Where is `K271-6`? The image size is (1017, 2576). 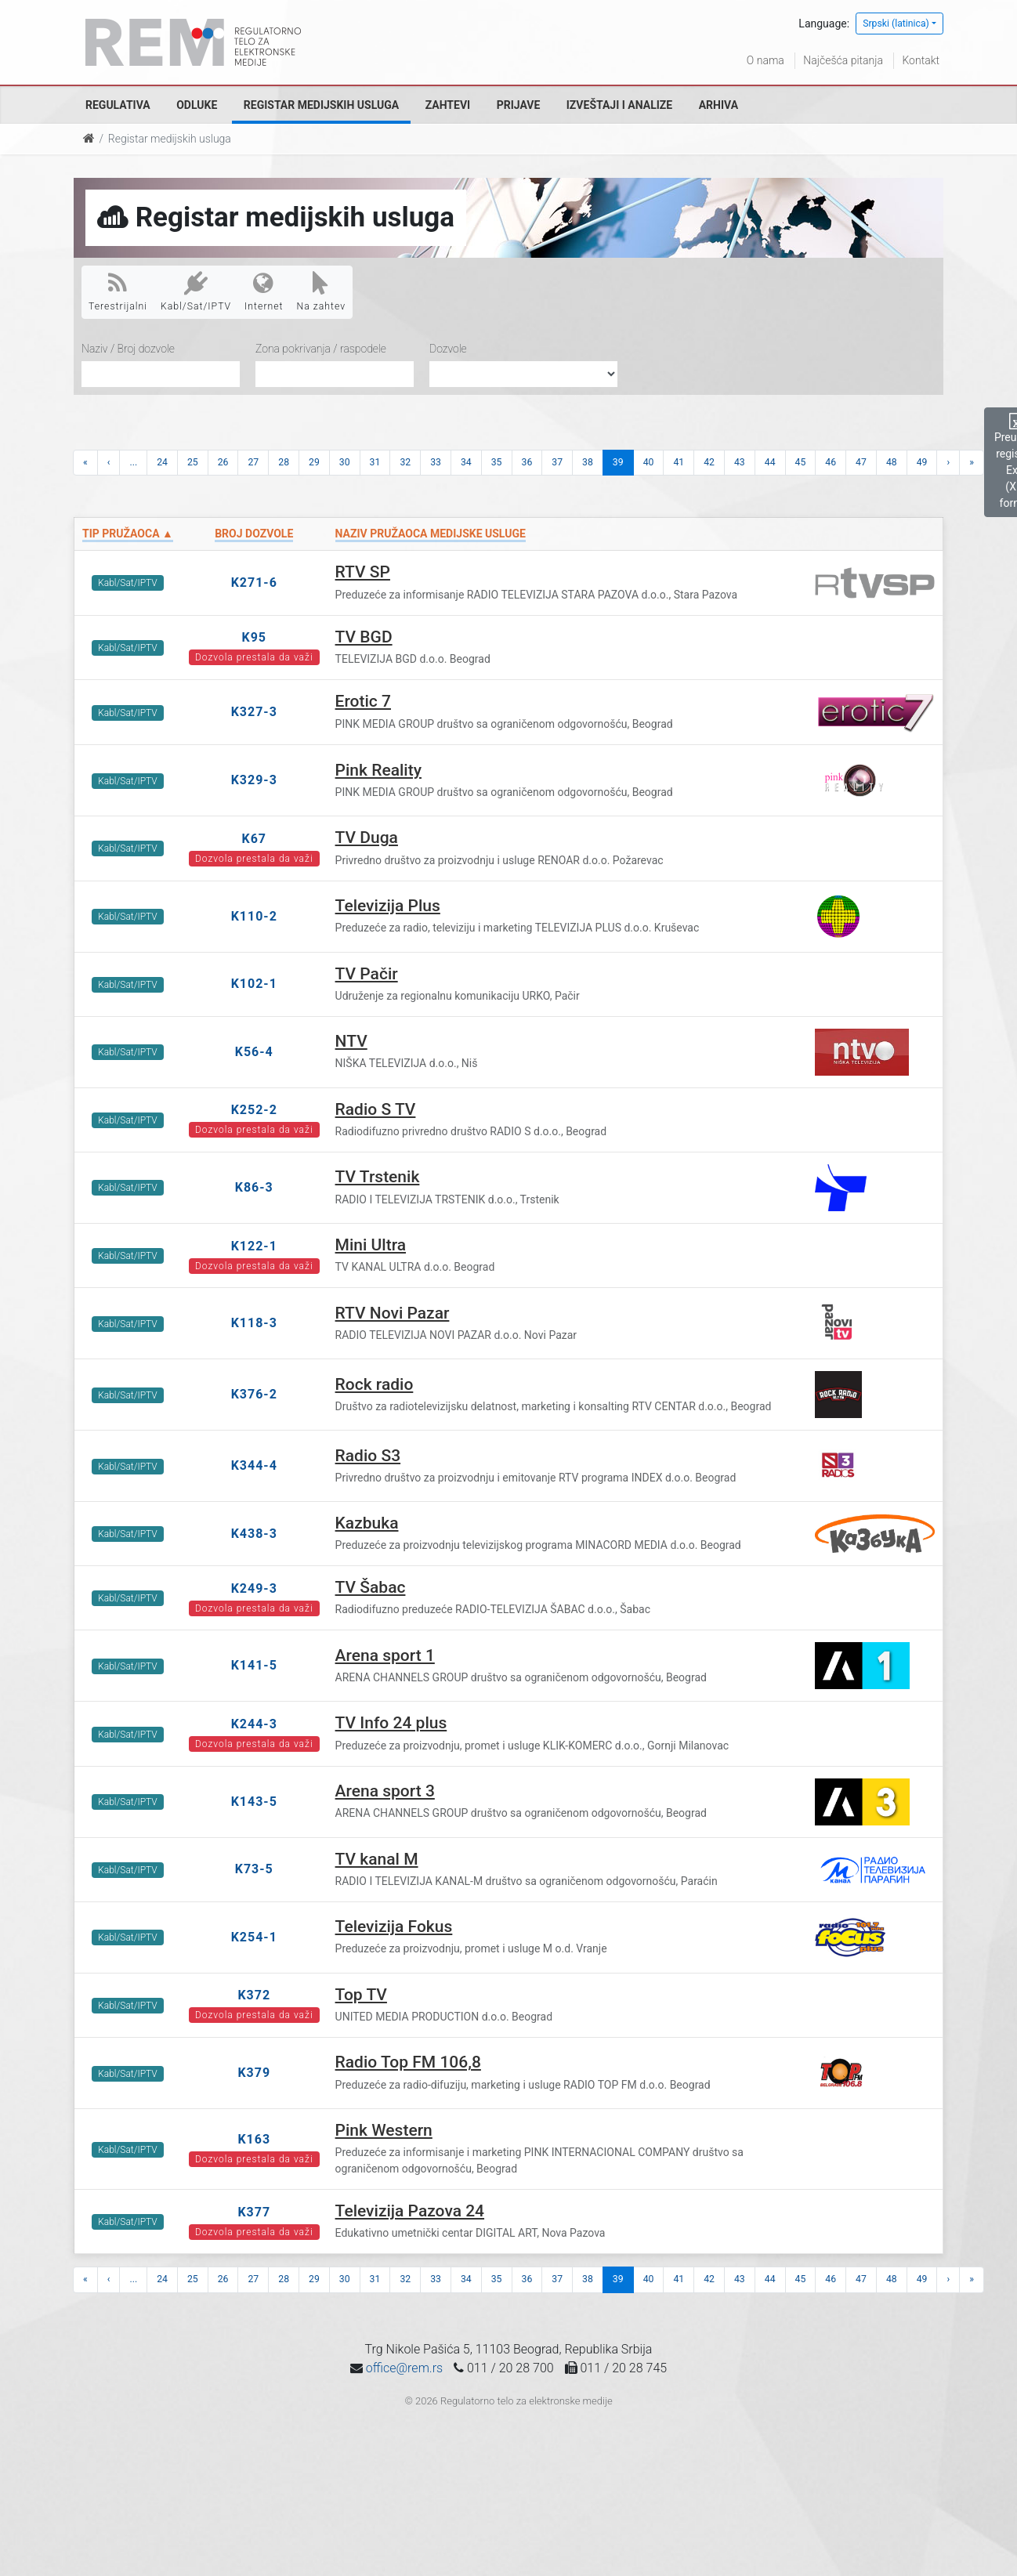
K271-6 is located at coordinates (254, 582).